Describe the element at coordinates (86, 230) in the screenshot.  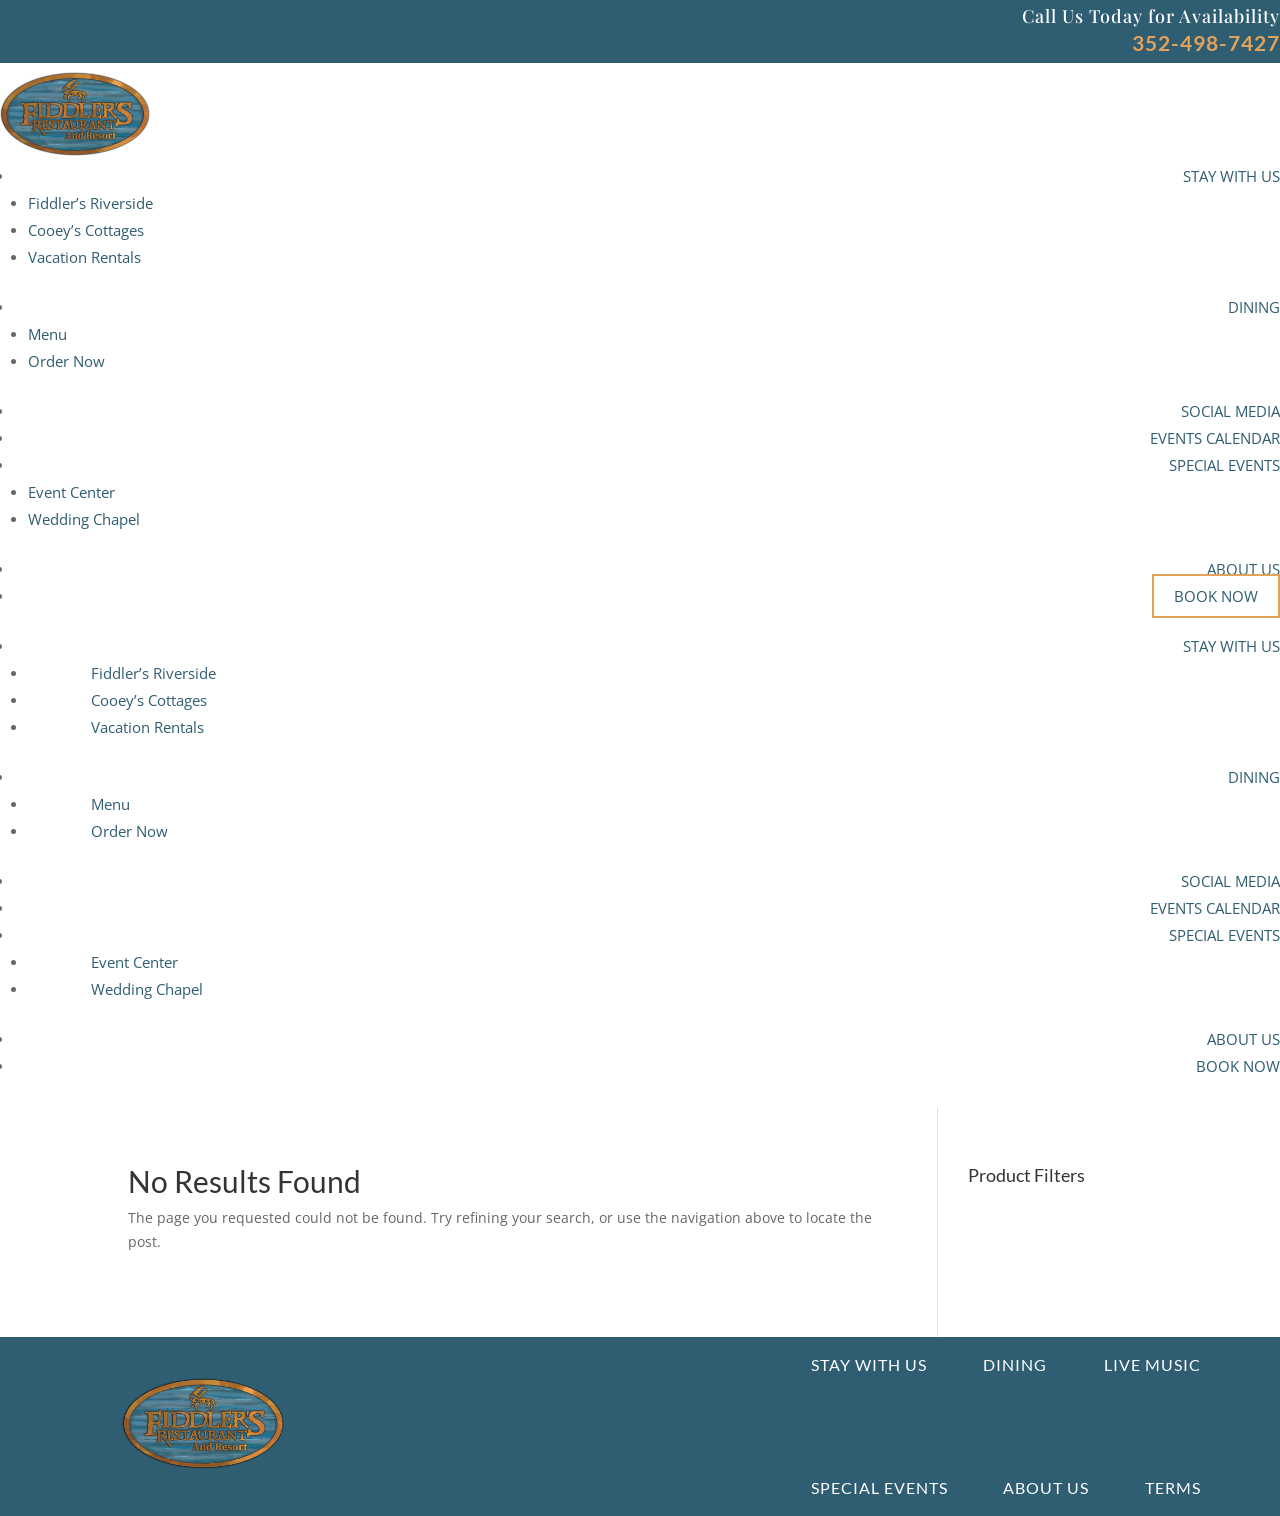
I see `Cooey’s Cottages` at that location.